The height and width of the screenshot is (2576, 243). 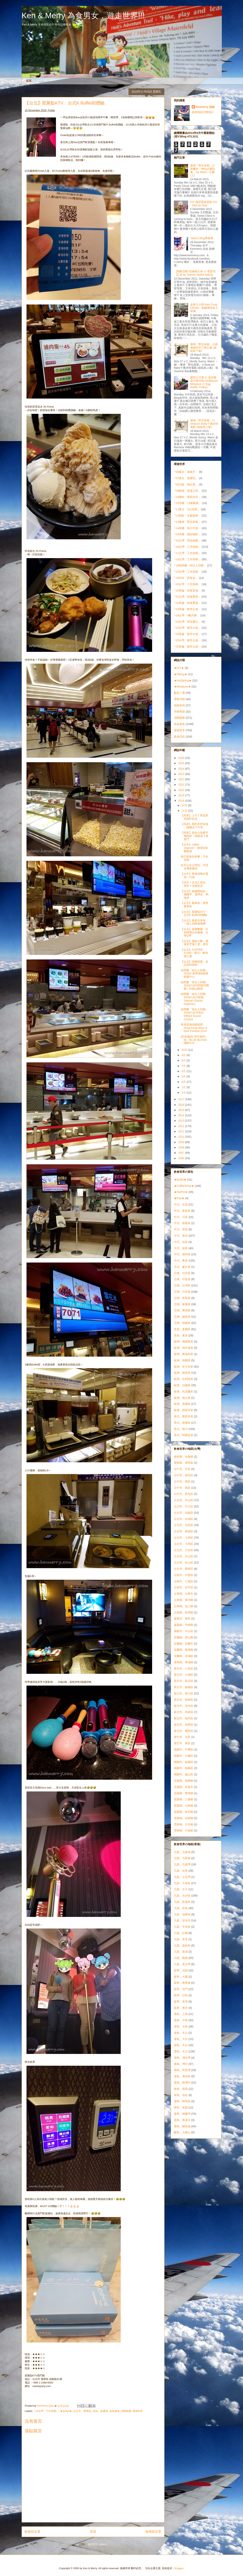 What do you see at coordinates (183, 1366) in the screenshot?
I see `歐洲。意大利菜` at bounding box center [183, 1366].